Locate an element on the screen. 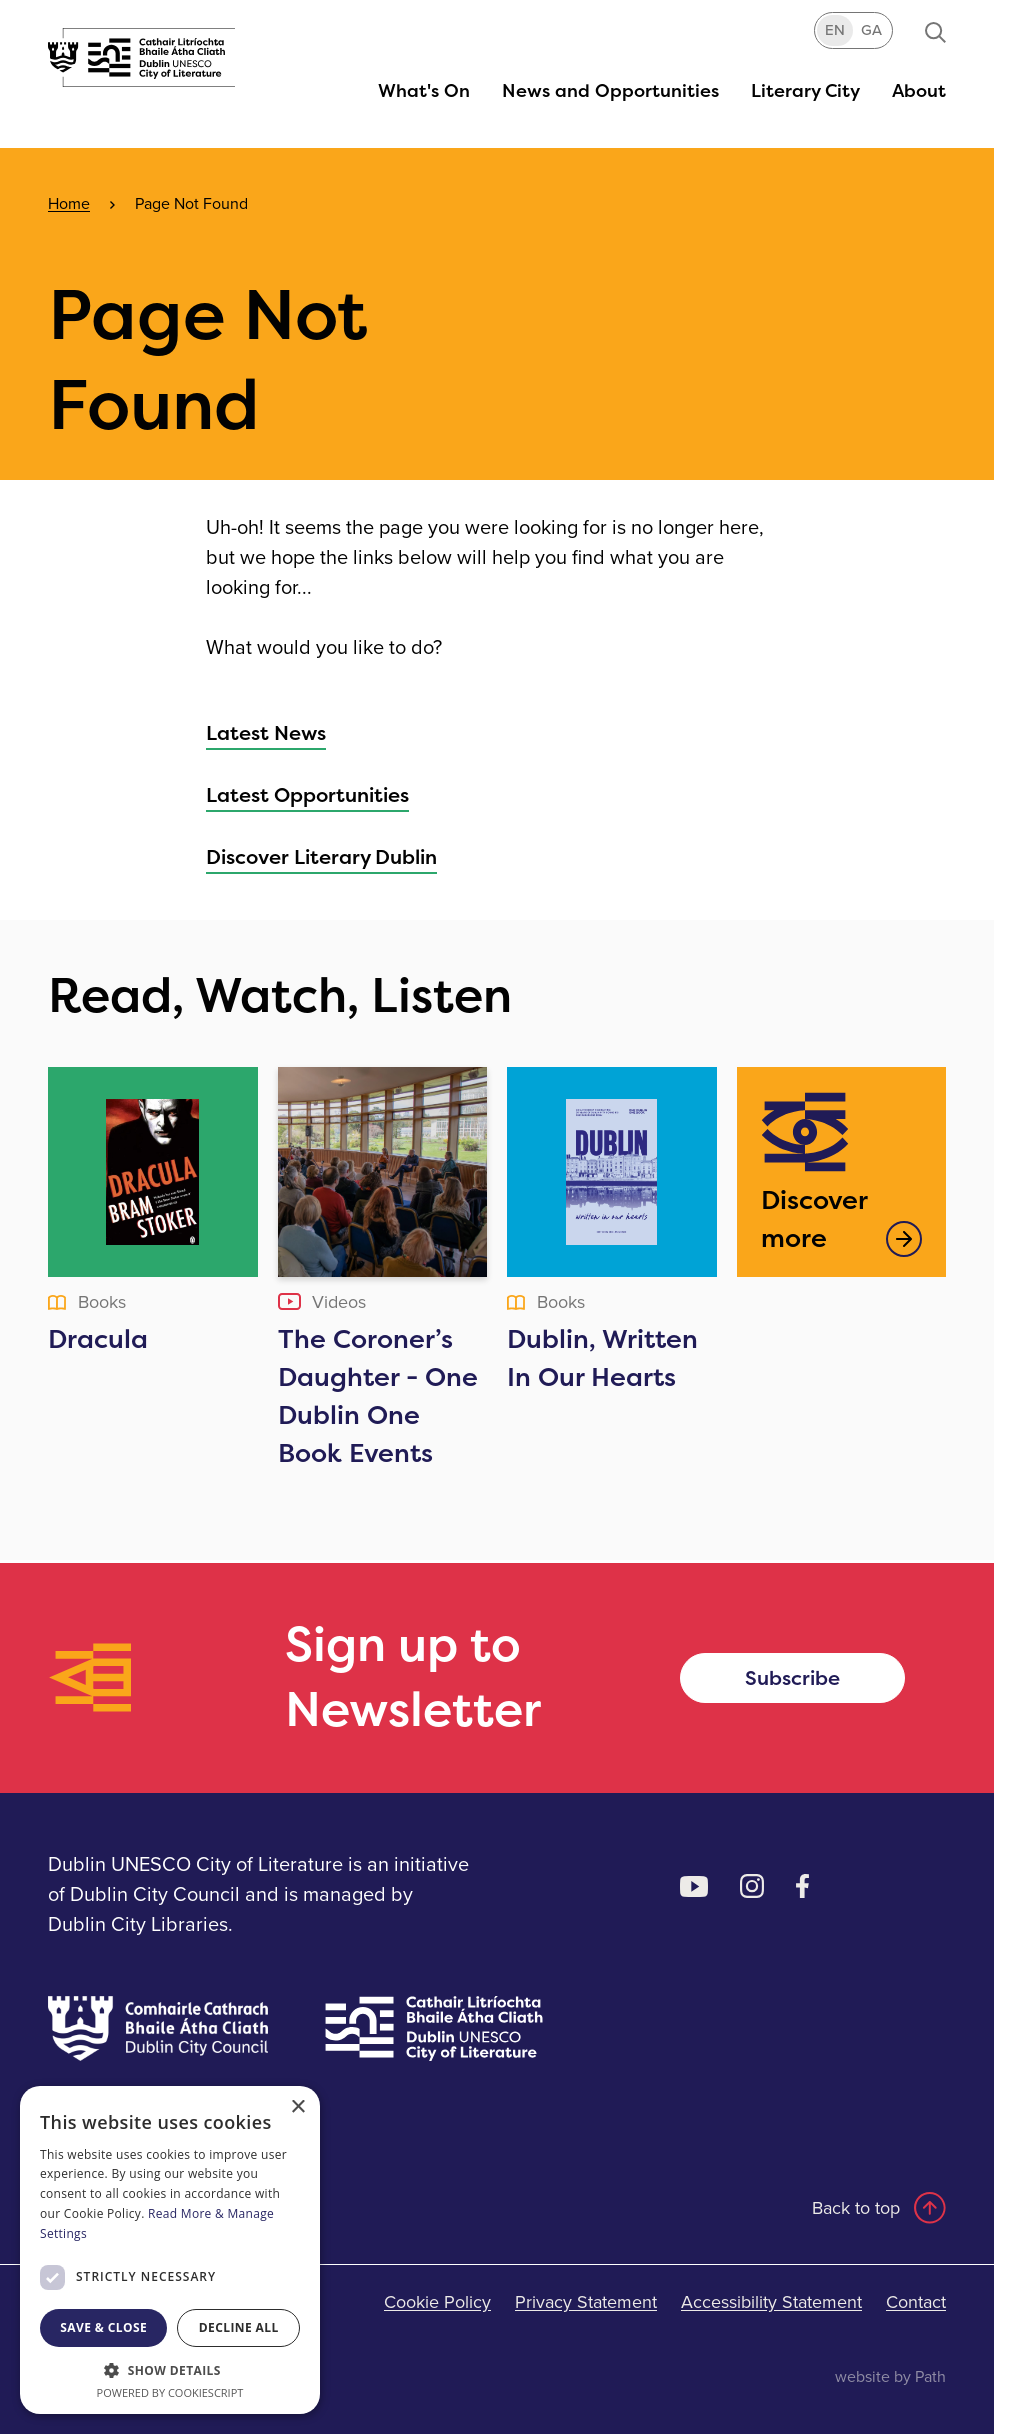 The height and width of the screenshot is (2434, 1009). Privacy Statement is located at coordinates (586, 2302).